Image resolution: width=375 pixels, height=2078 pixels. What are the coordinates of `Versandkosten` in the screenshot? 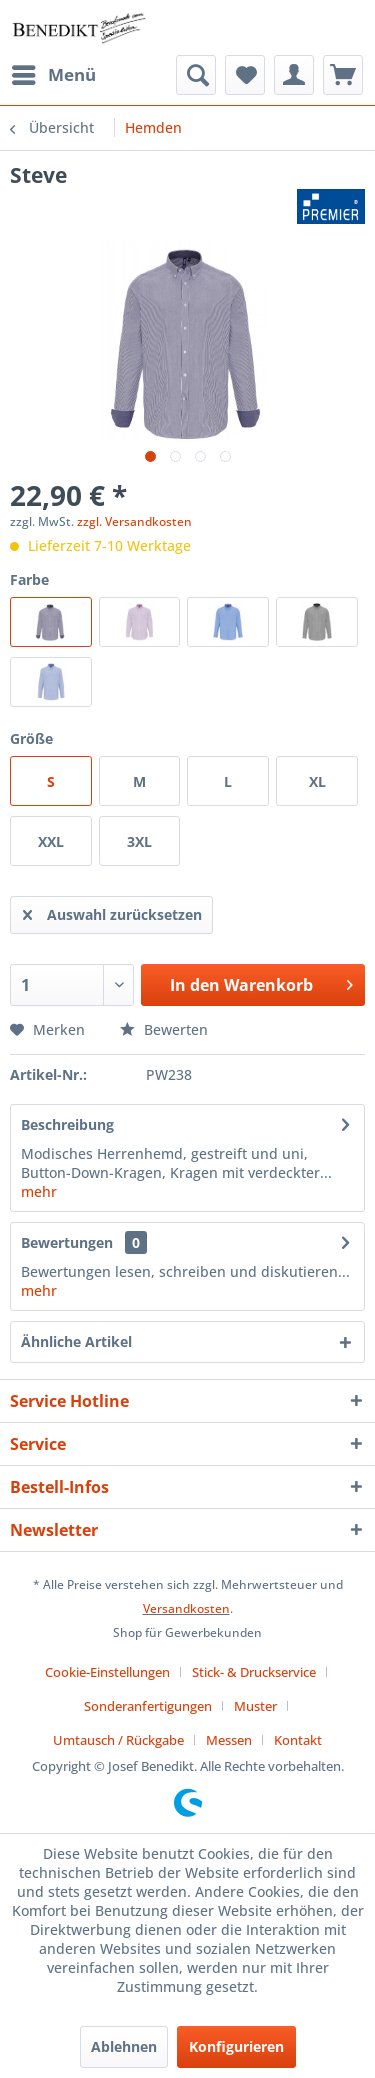 It's located at (186, 1608).